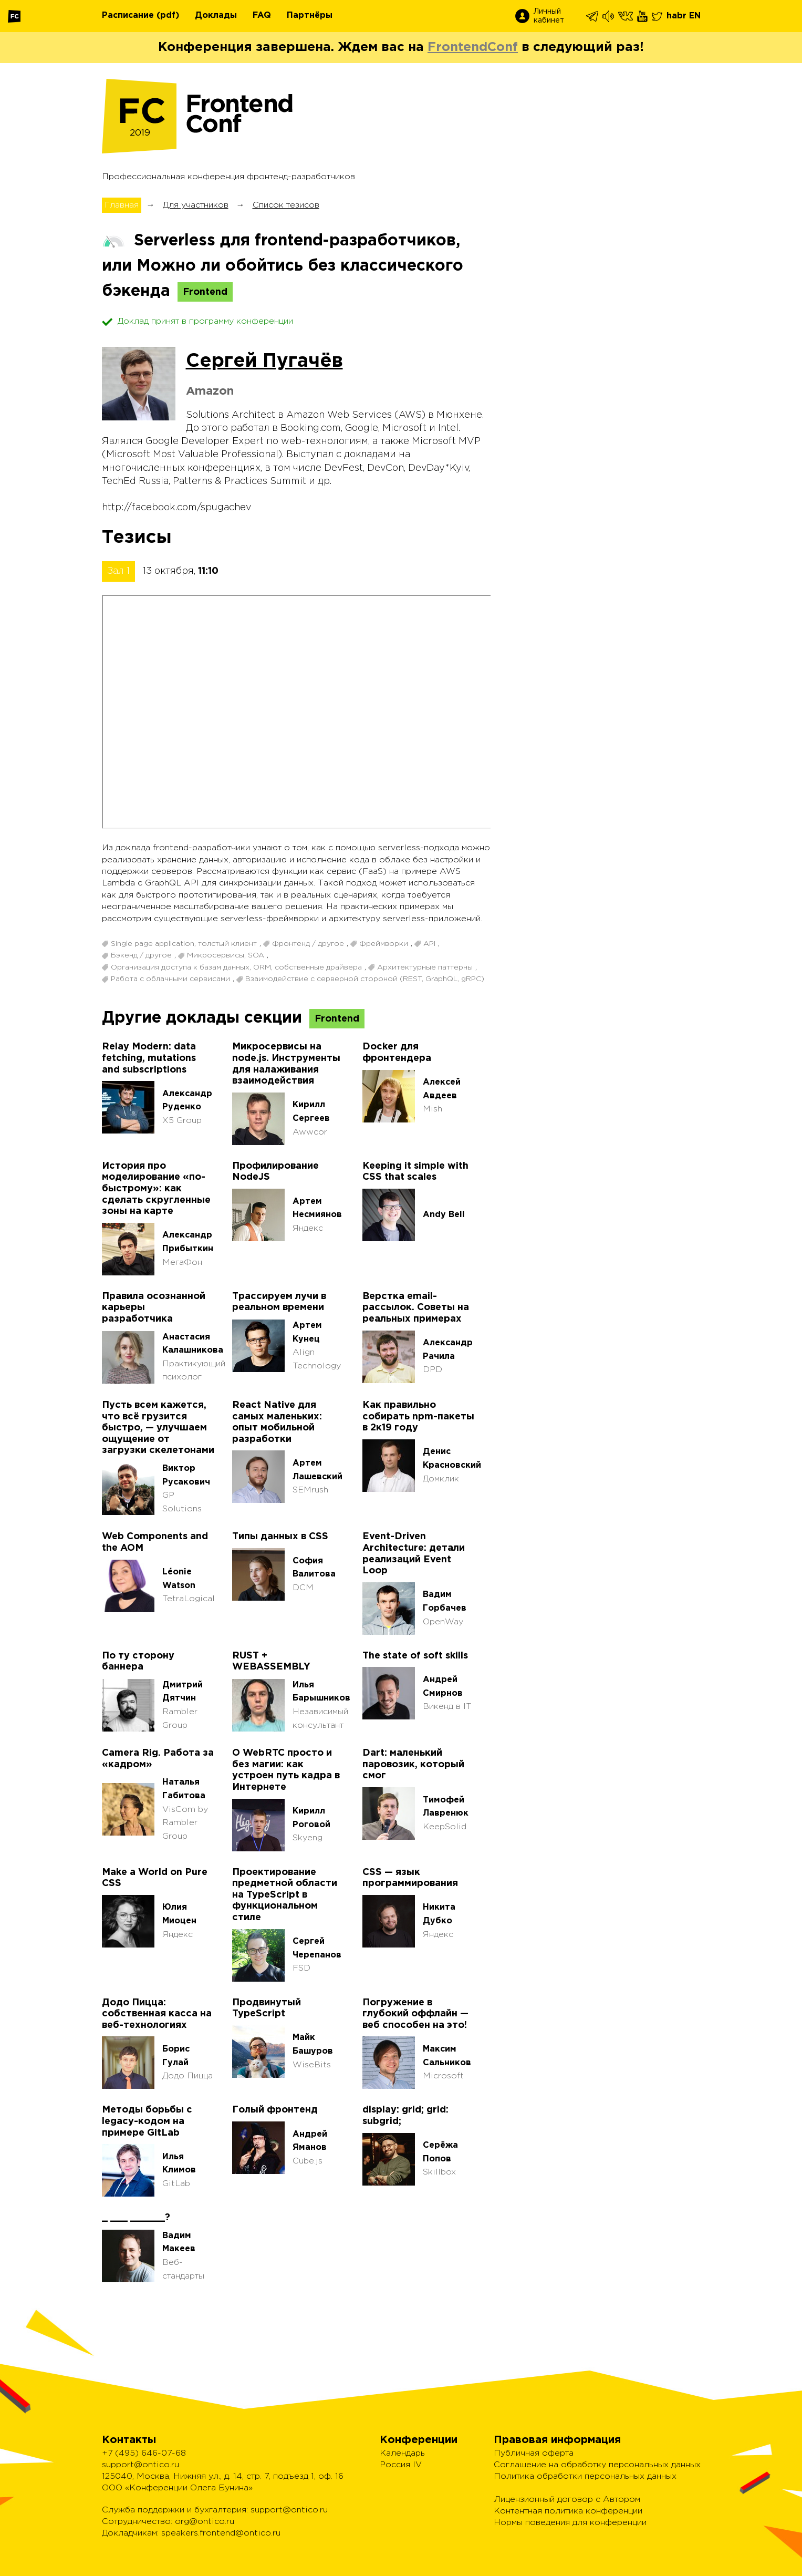 The height and width of the screenshot is (2576, 802). What do you see at coordinates (136, 2217) in the screenshot?
I see `_ ___ ______?` at bounding box center [136, 2217].